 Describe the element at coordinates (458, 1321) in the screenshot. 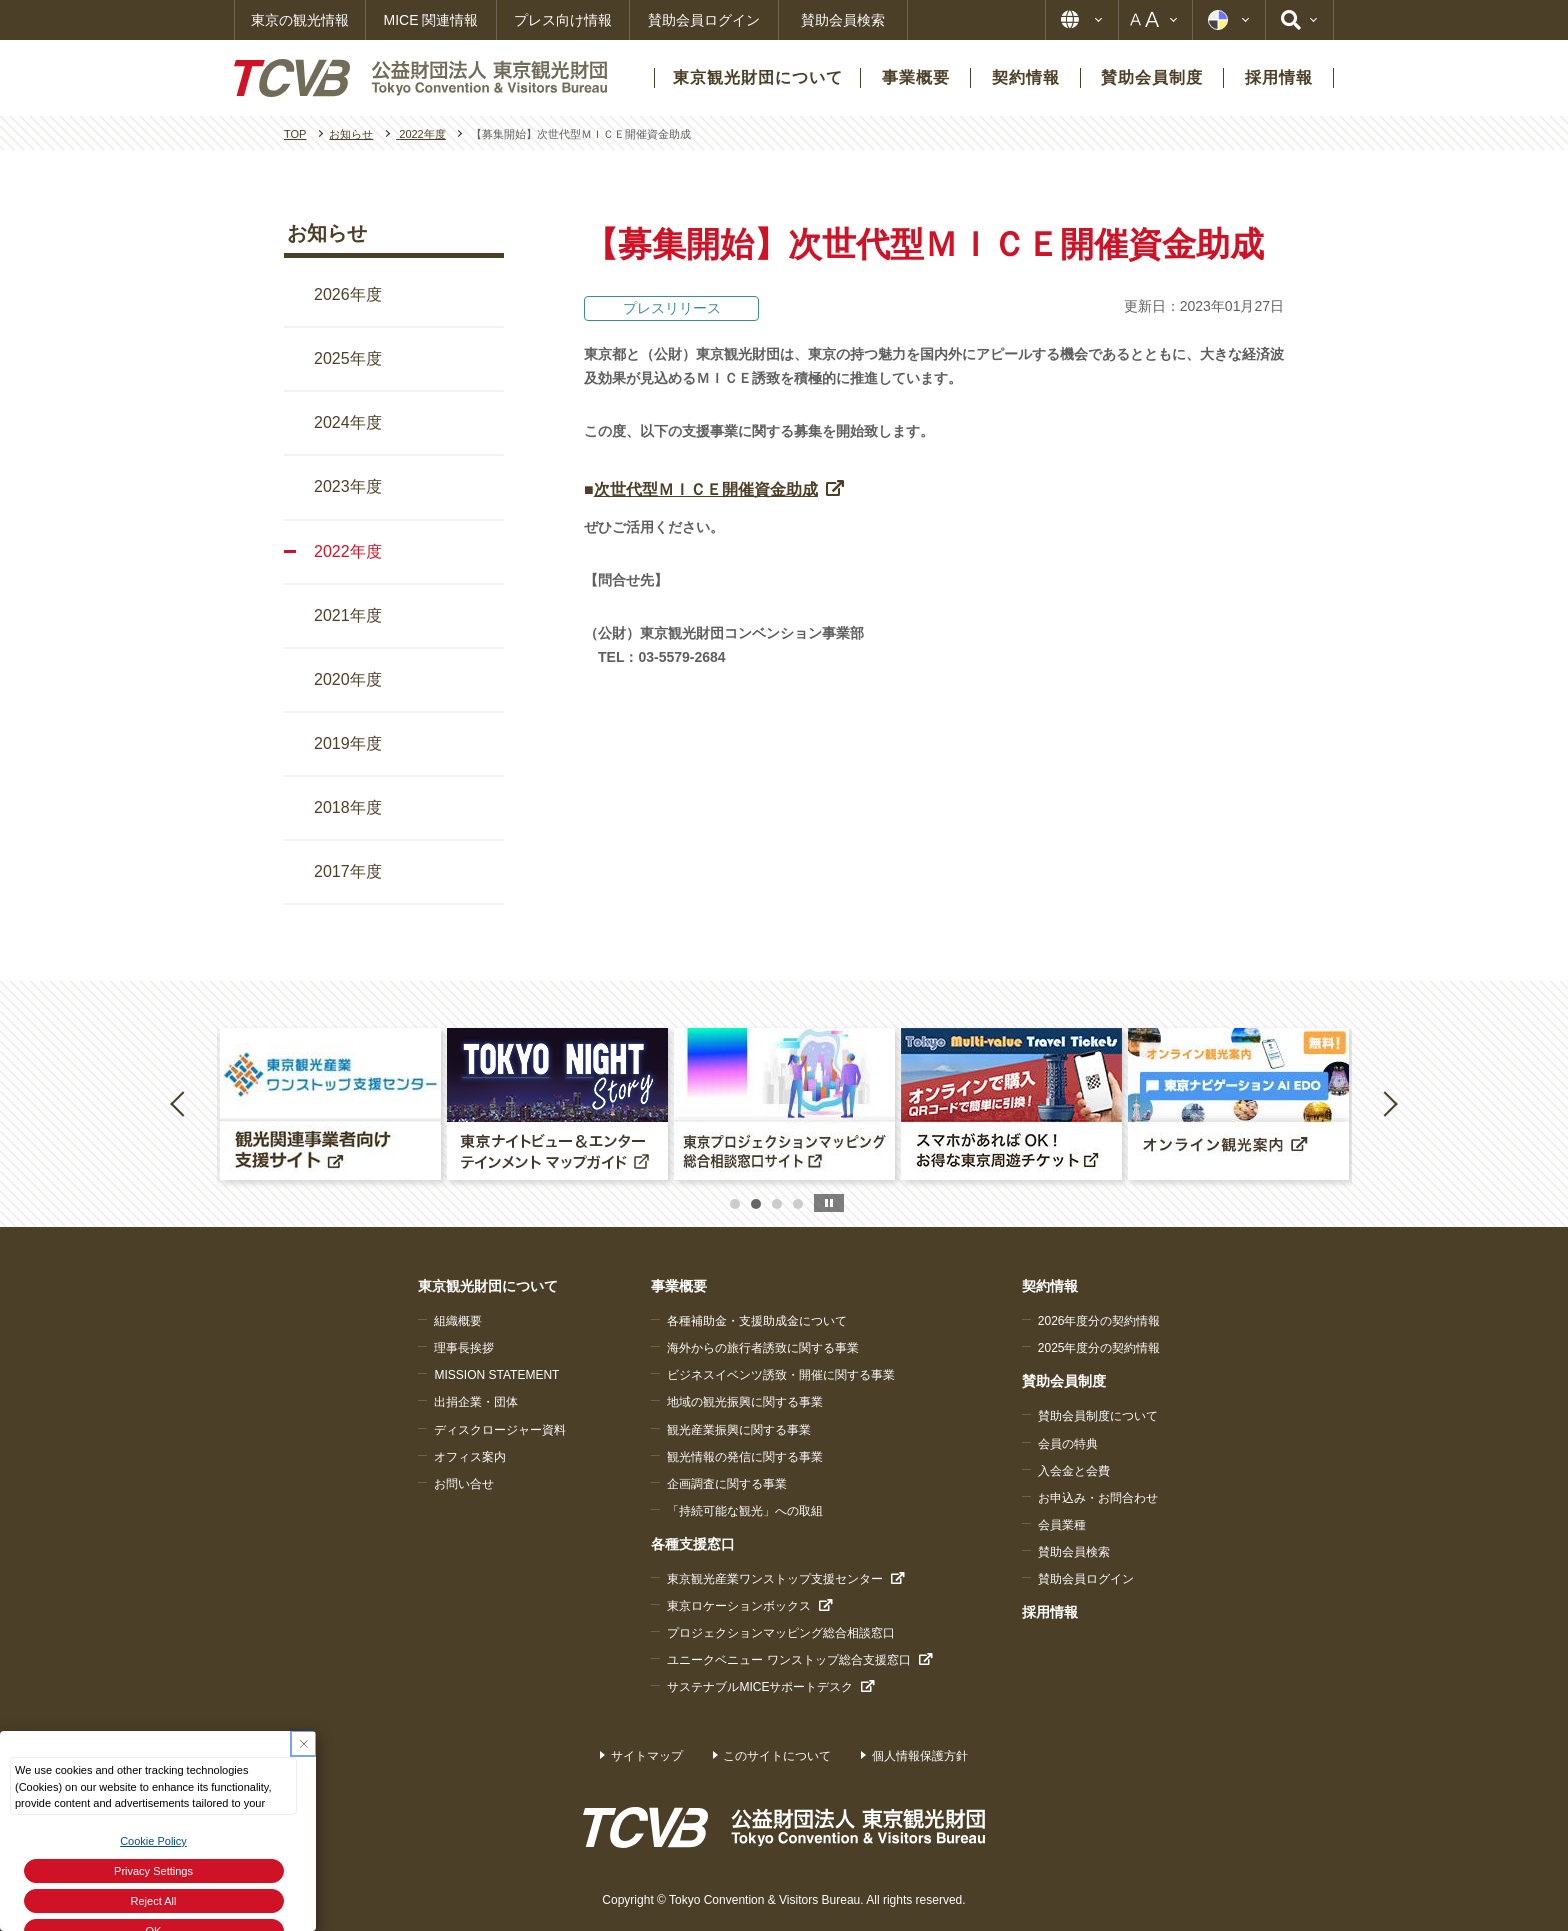

I see `組織概要` at that location.